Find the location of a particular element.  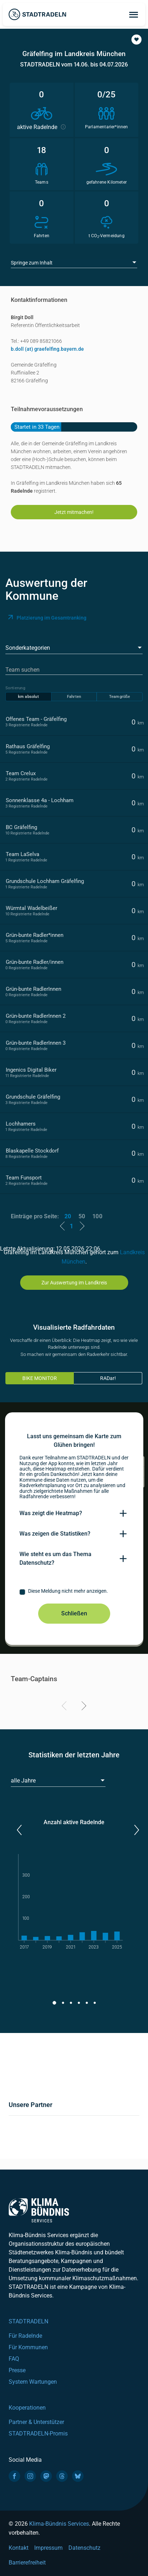

alle Jahre is located at coordinates (23, 1780).